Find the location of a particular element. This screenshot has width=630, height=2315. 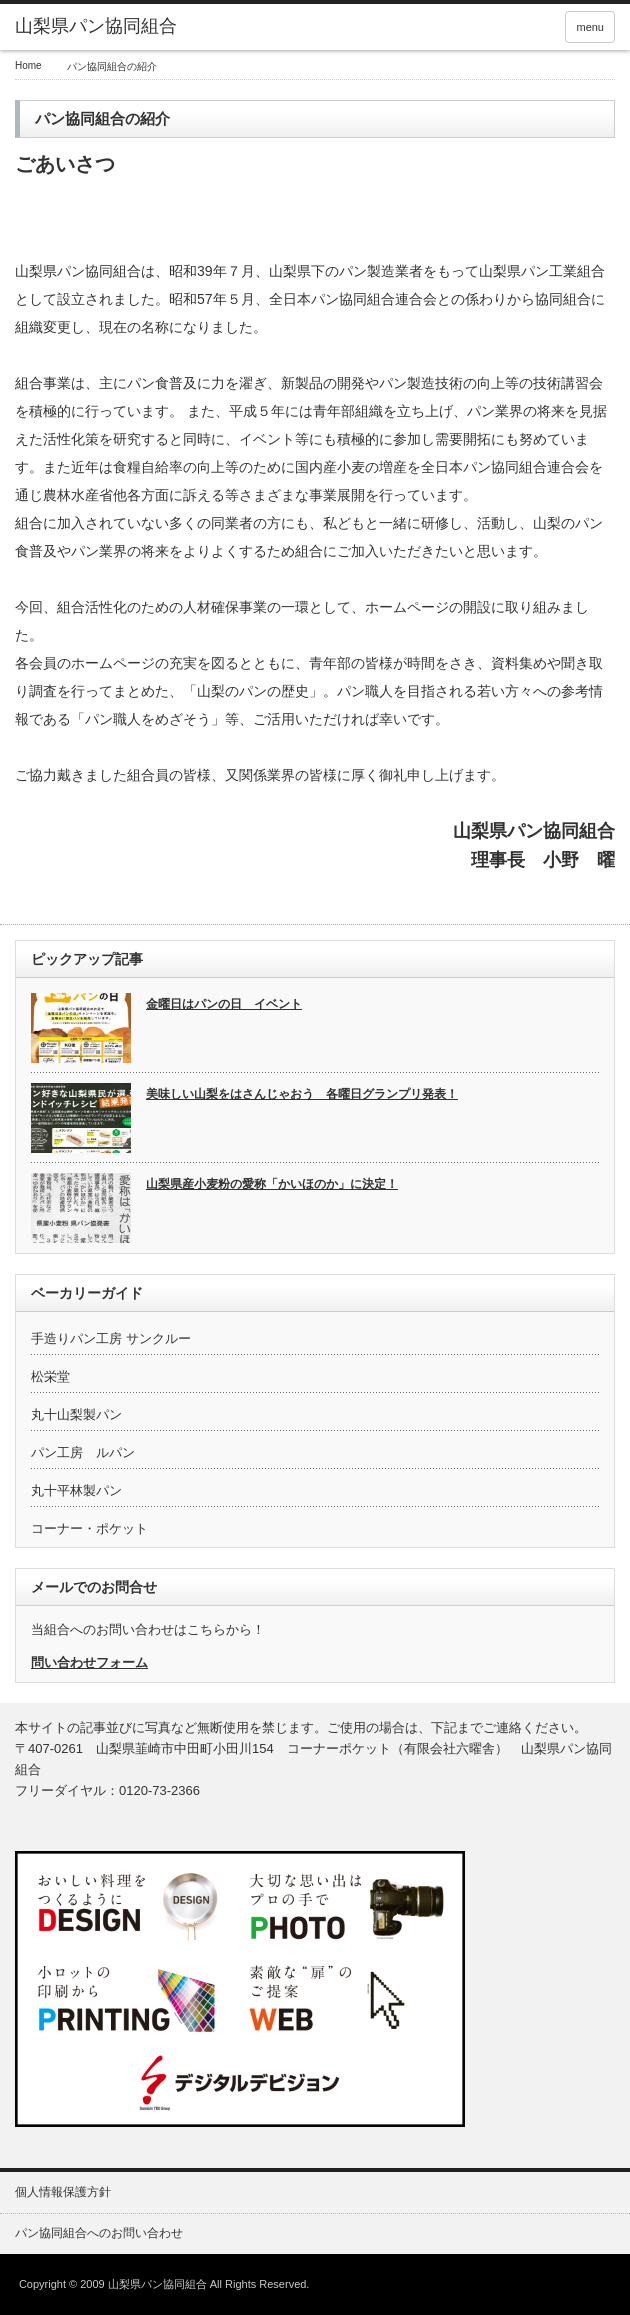

松栄堂 is located at coordinates (50, 1376).